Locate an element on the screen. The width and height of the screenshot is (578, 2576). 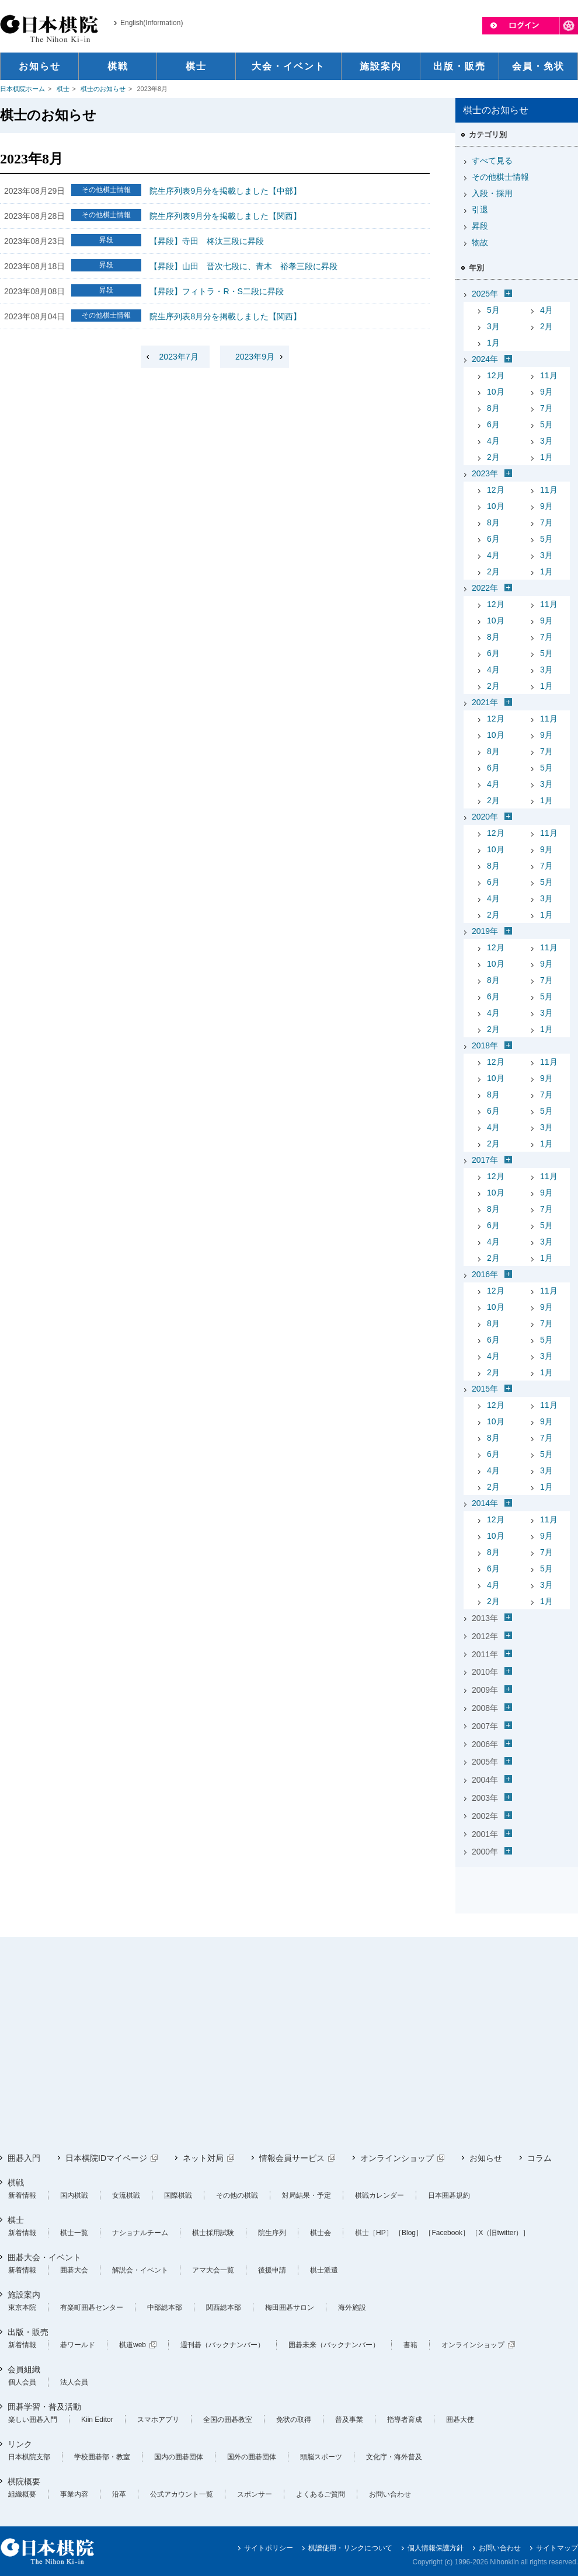
有楽町囲碁センター is located at coordinates (91, 2307).